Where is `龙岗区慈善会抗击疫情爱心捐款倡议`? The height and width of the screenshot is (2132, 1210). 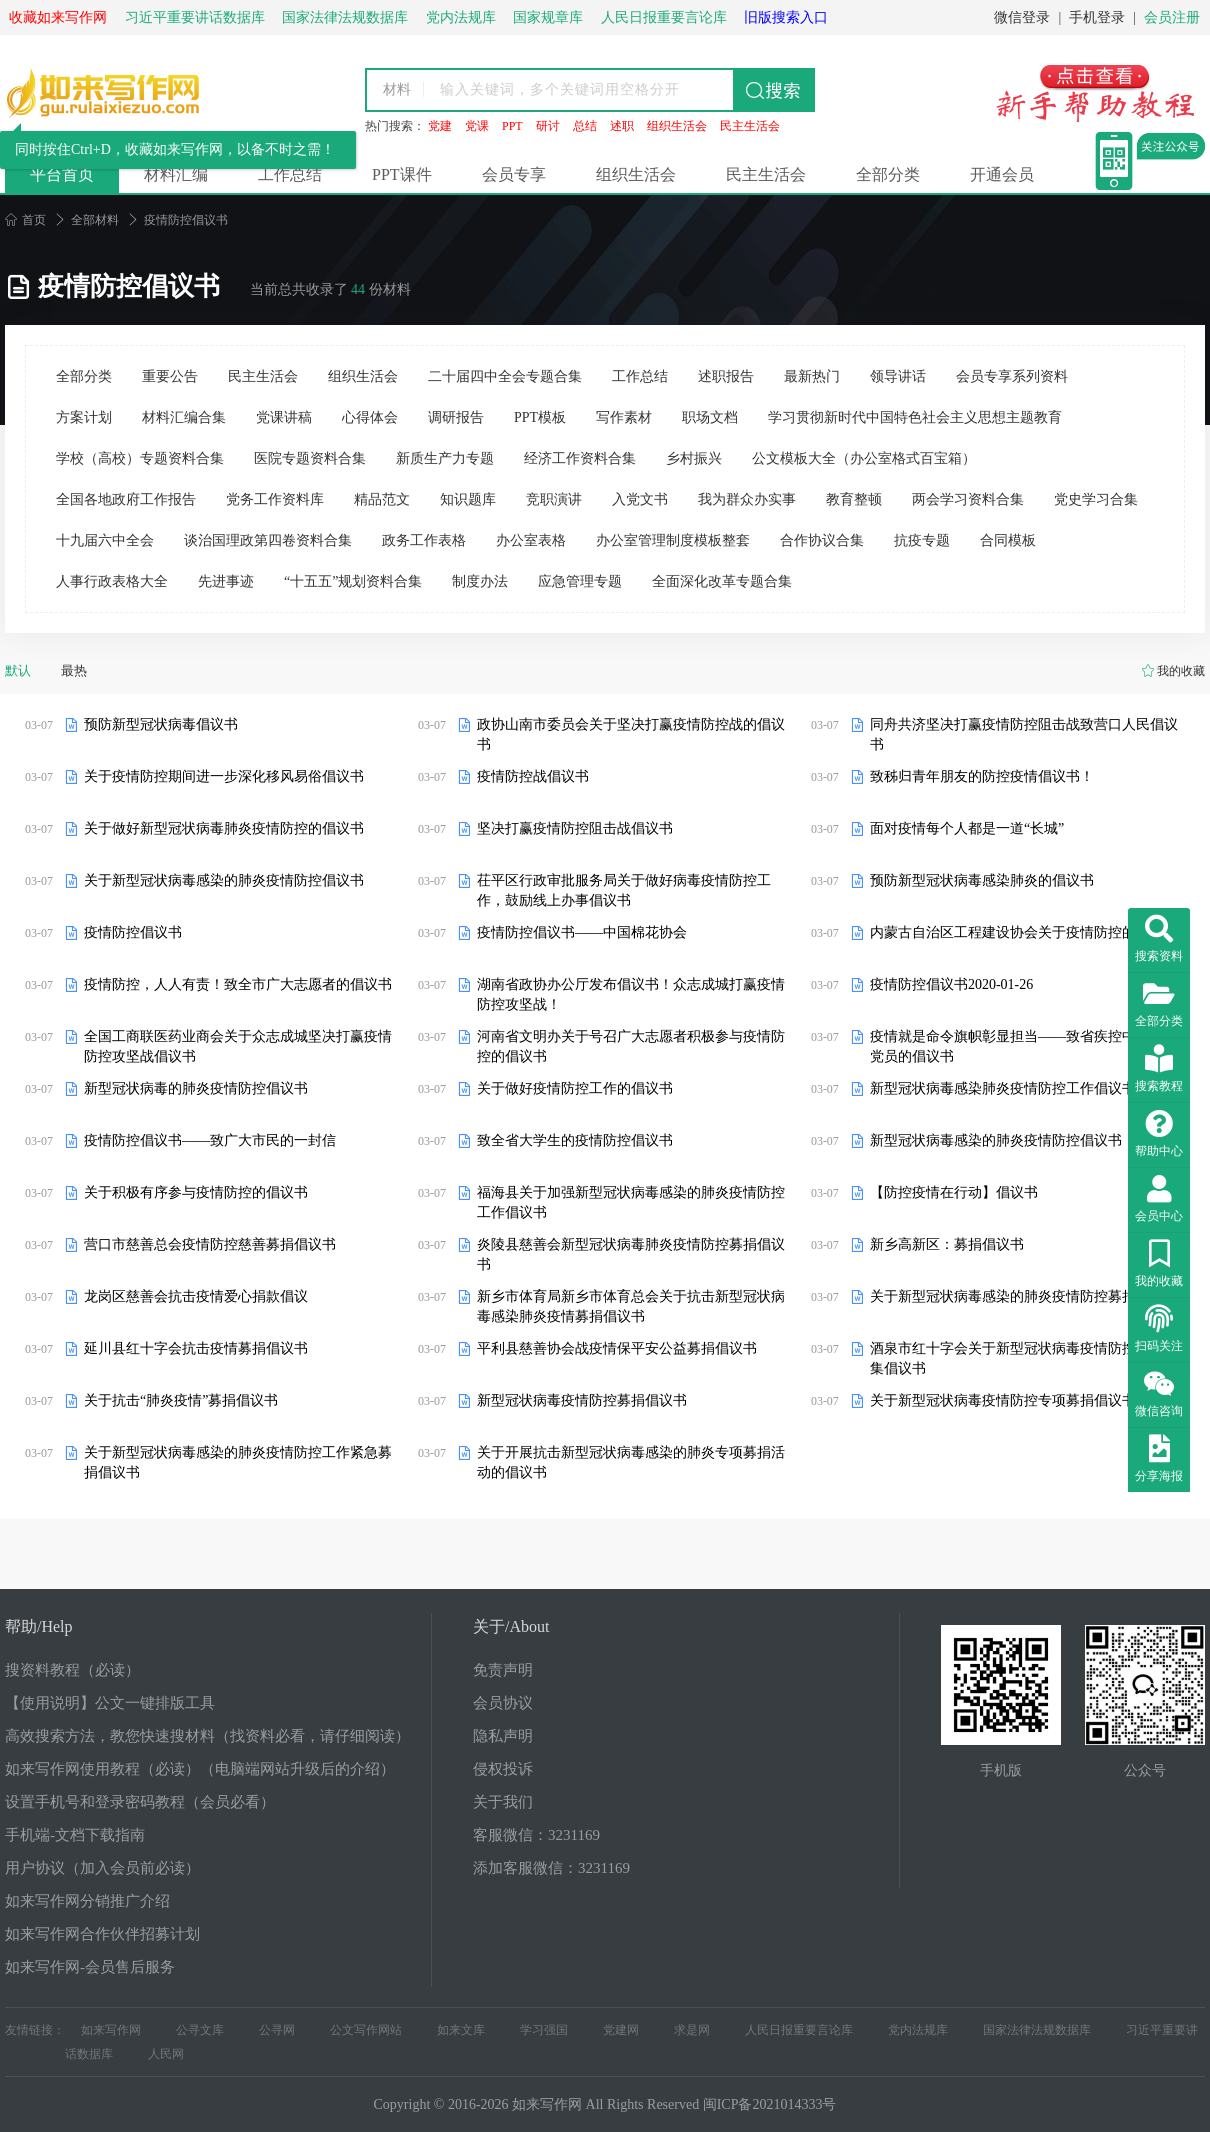 龙岗区慈善会抗击疫情爱心捐款倡议 is located at coordinates (196, 1296).